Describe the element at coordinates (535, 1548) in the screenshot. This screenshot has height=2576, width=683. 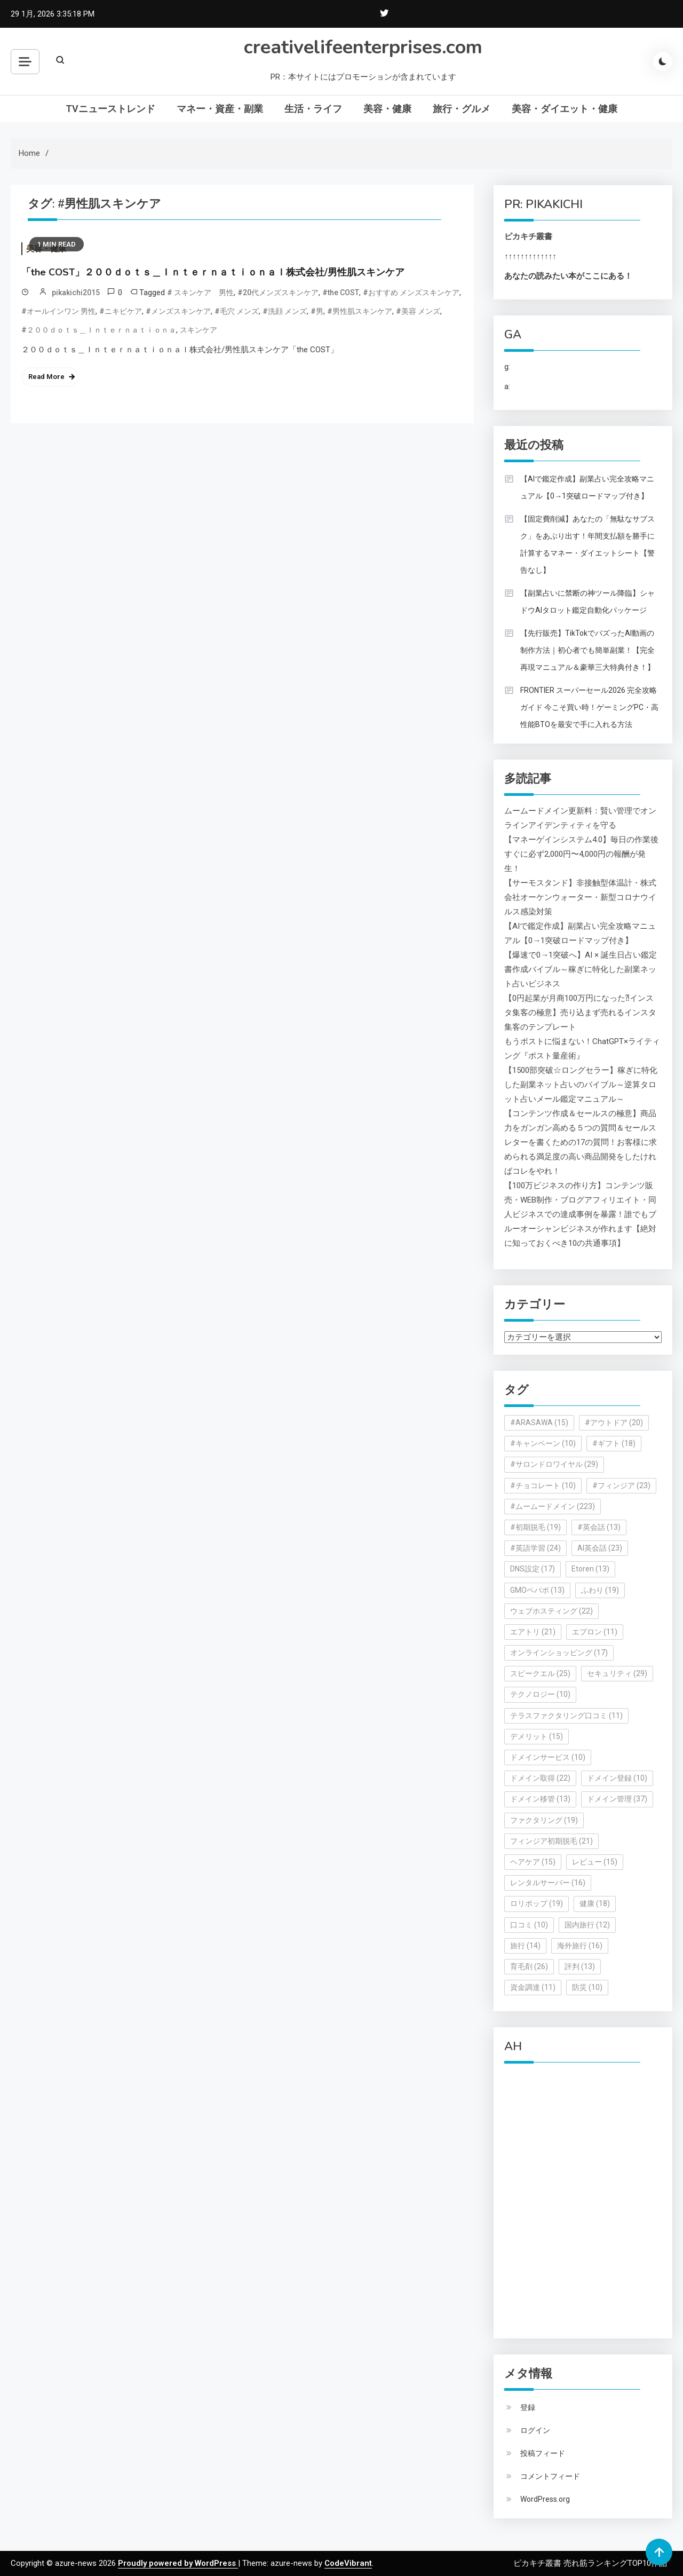
I see `#英語学習 [#英語学習 (24個の項目)]` at that location.